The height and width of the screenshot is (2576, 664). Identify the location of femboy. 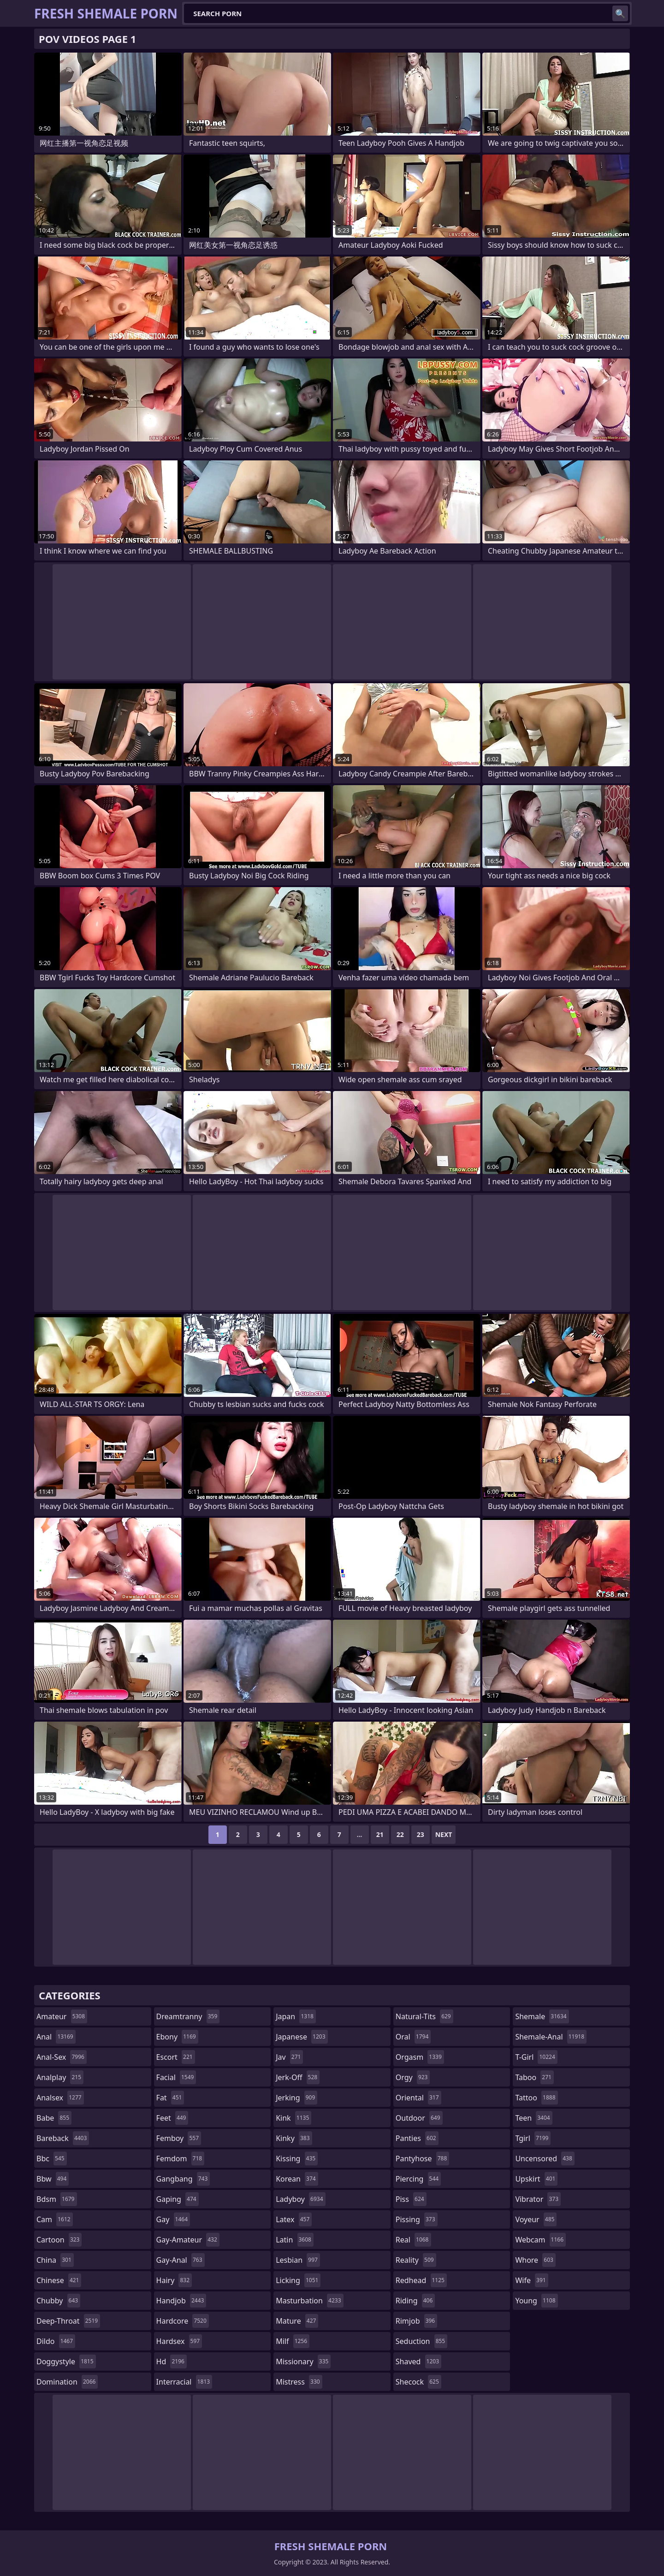
(178, 2138).